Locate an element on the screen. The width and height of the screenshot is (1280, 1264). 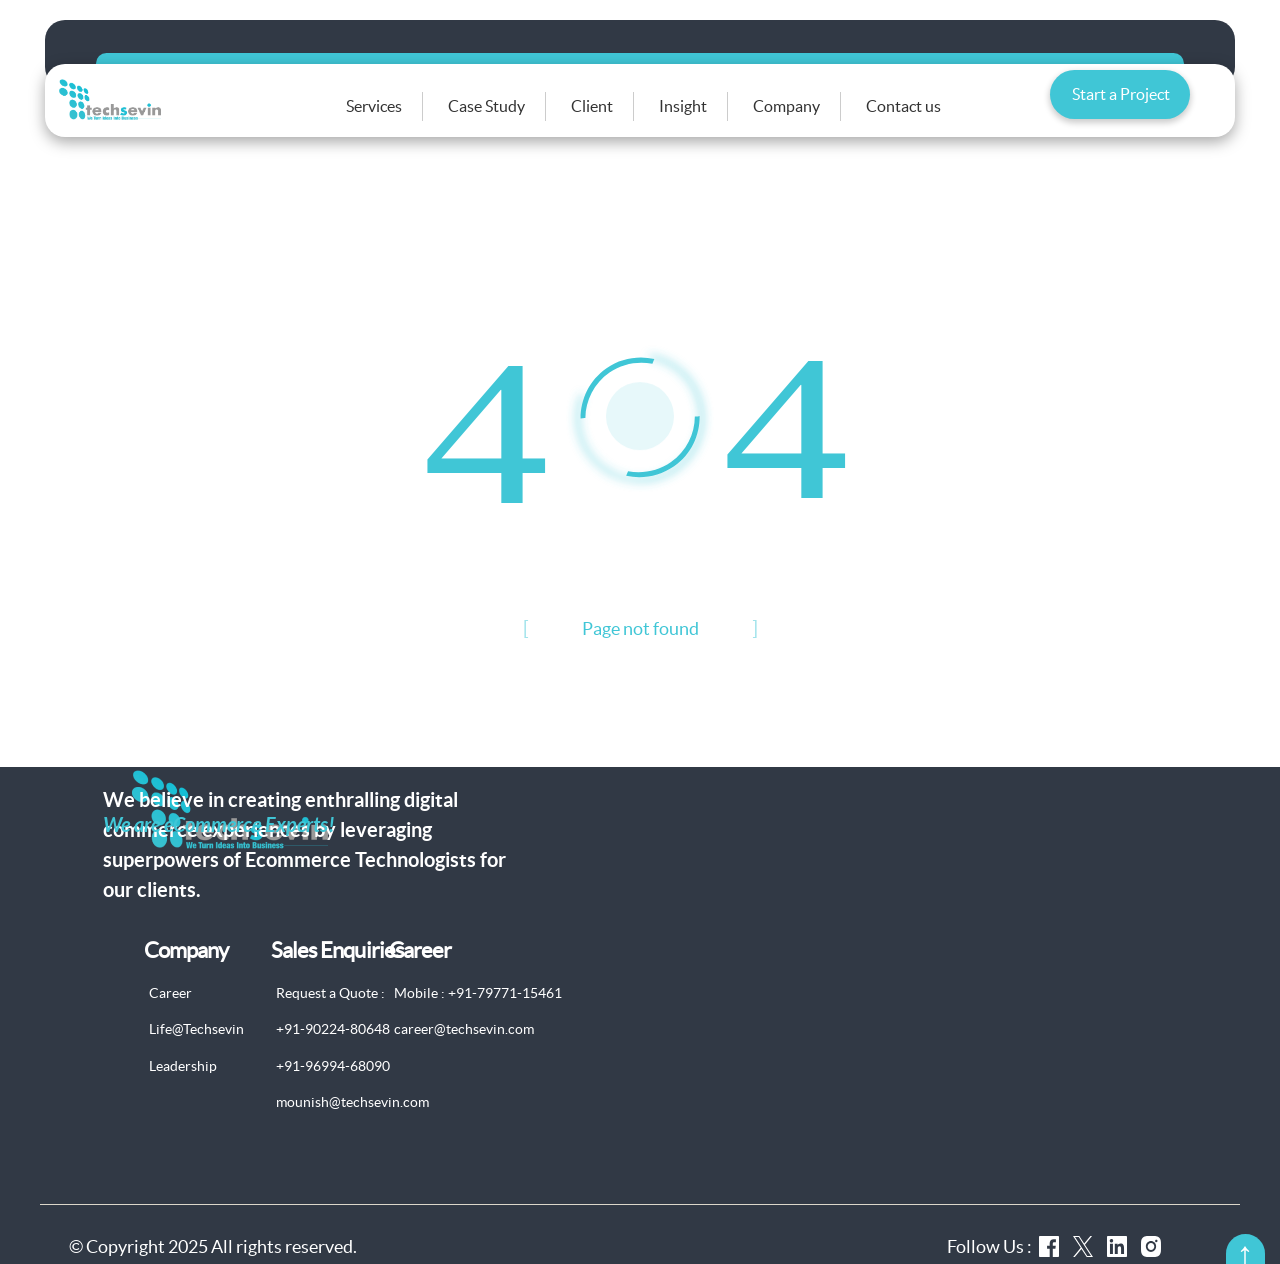
Services is located at coordinates (400, 119).